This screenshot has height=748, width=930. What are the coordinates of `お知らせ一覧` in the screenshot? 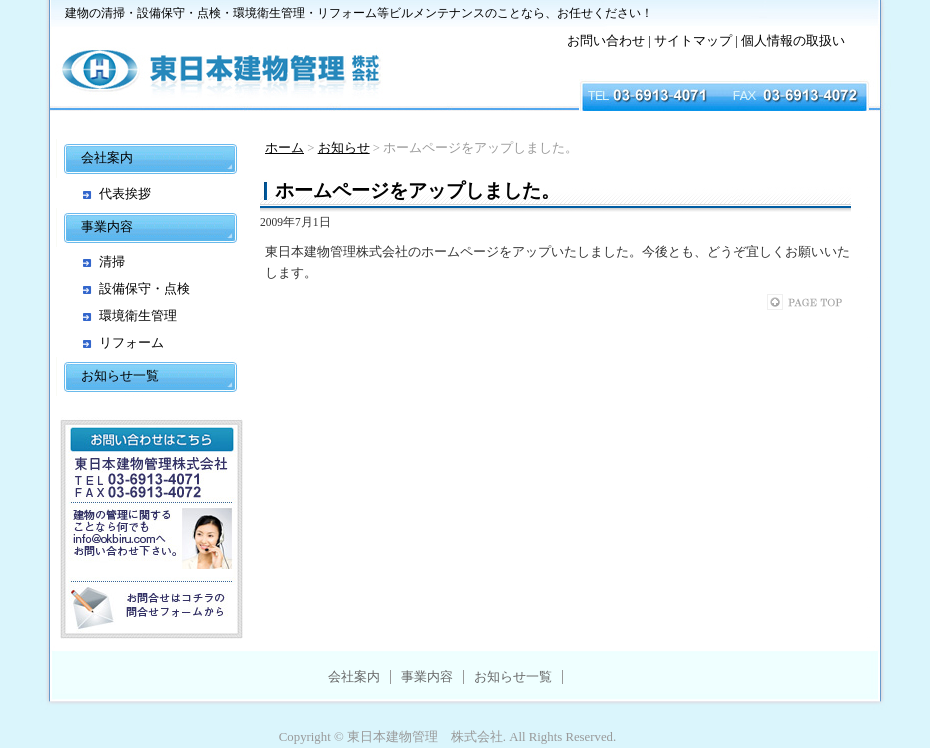 It's located at (120, 375).